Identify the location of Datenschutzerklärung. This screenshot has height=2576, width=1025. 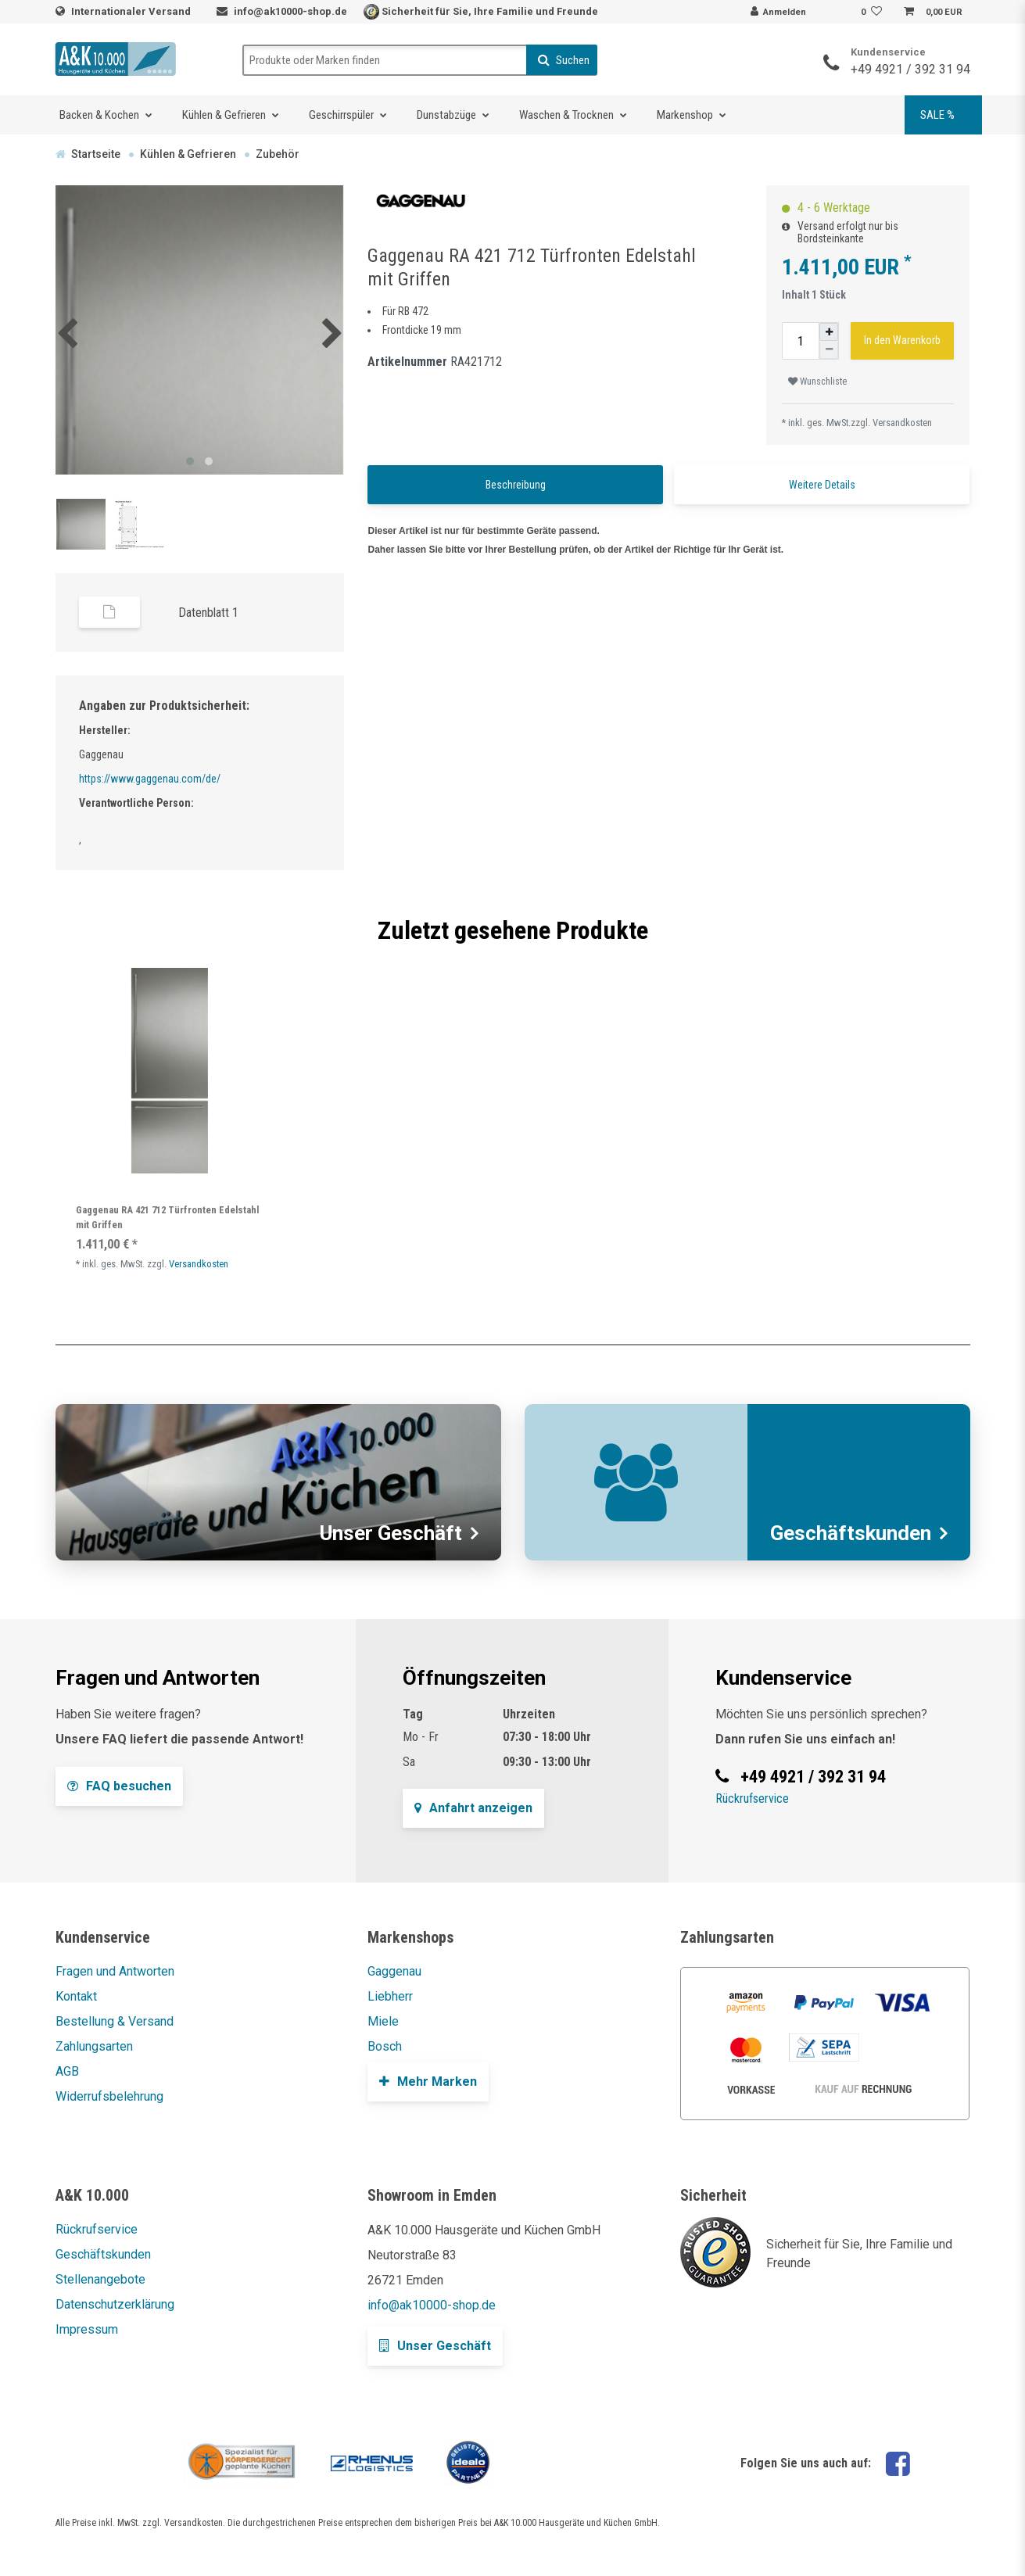
(115, 2304).